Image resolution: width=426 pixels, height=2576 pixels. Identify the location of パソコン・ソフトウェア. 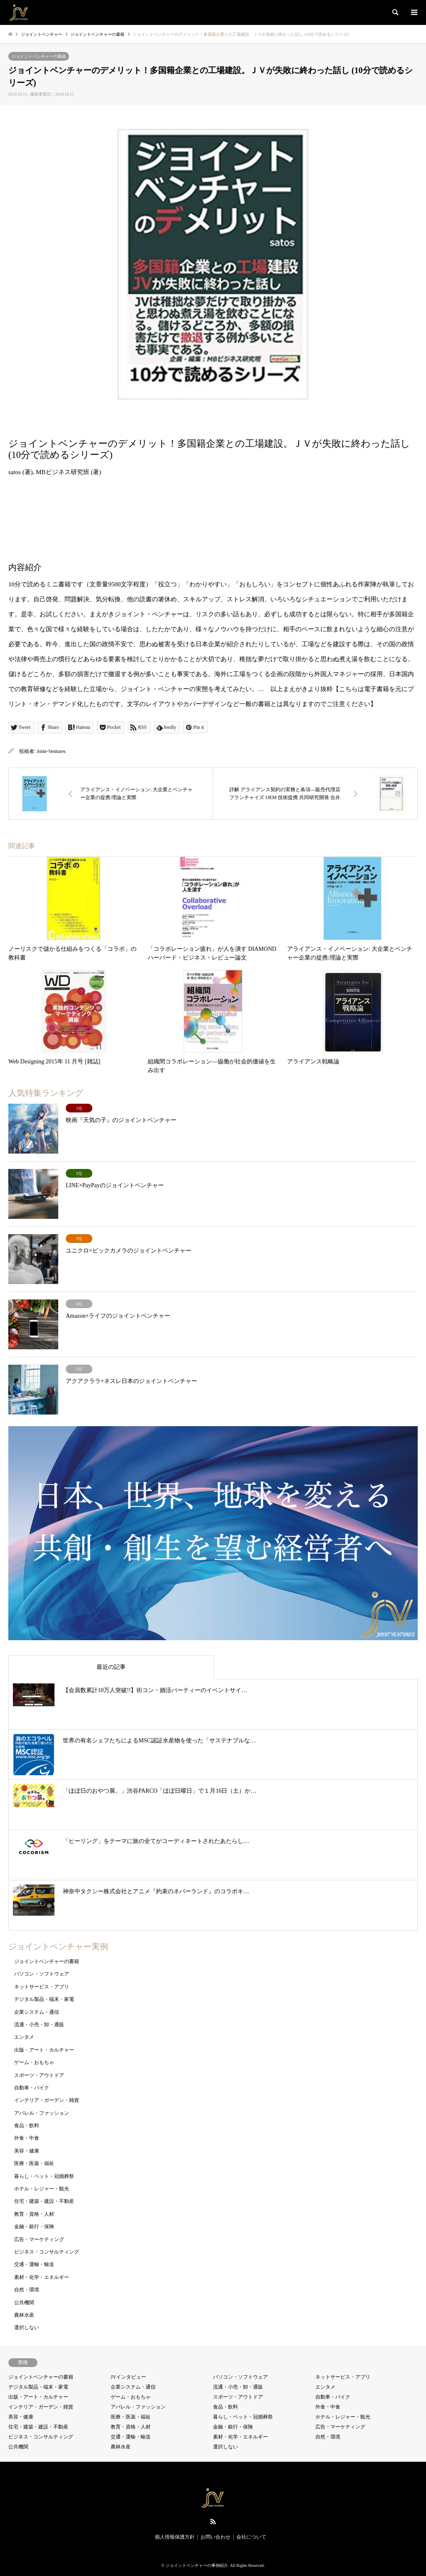
(41, 1974).